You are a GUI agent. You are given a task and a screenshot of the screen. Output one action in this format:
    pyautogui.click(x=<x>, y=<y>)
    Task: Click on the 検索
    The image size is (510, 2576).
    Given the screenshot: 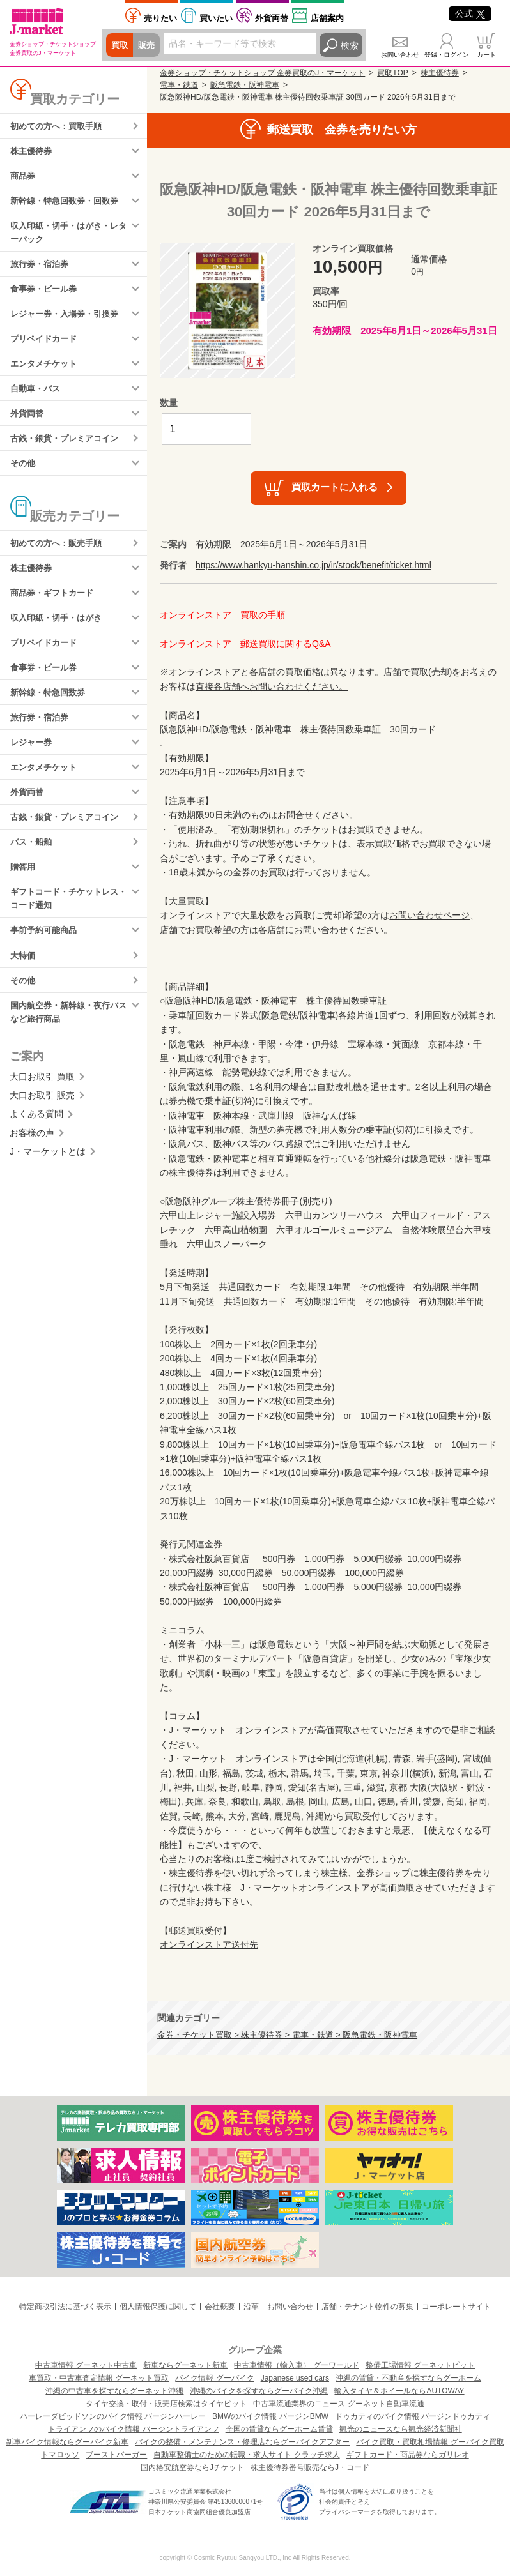 What is the action you would take?
    pyautogui.click(x=350, y=45)
    